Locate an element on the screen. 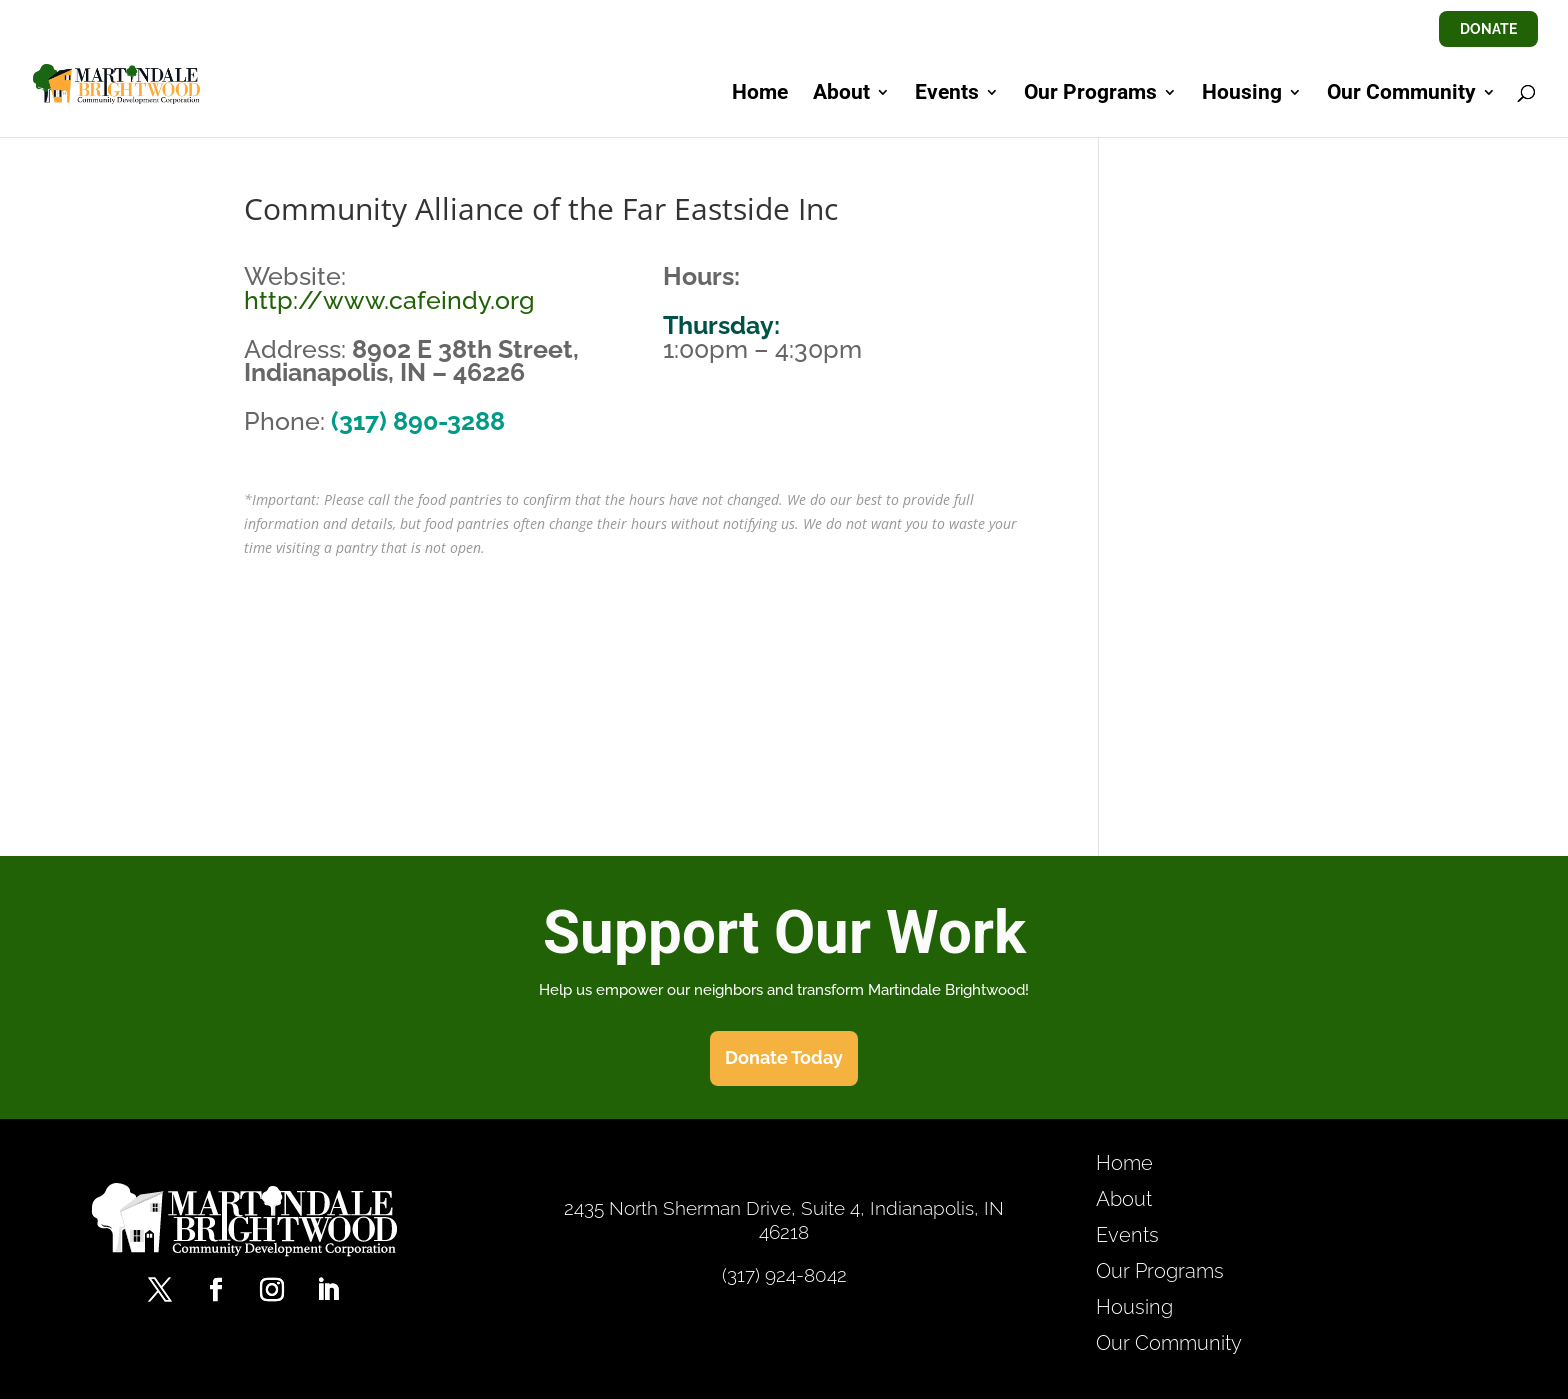 Image resolution: width=1568 pixels, height=1399 pixels. Events is located at coordinates (947, 94).